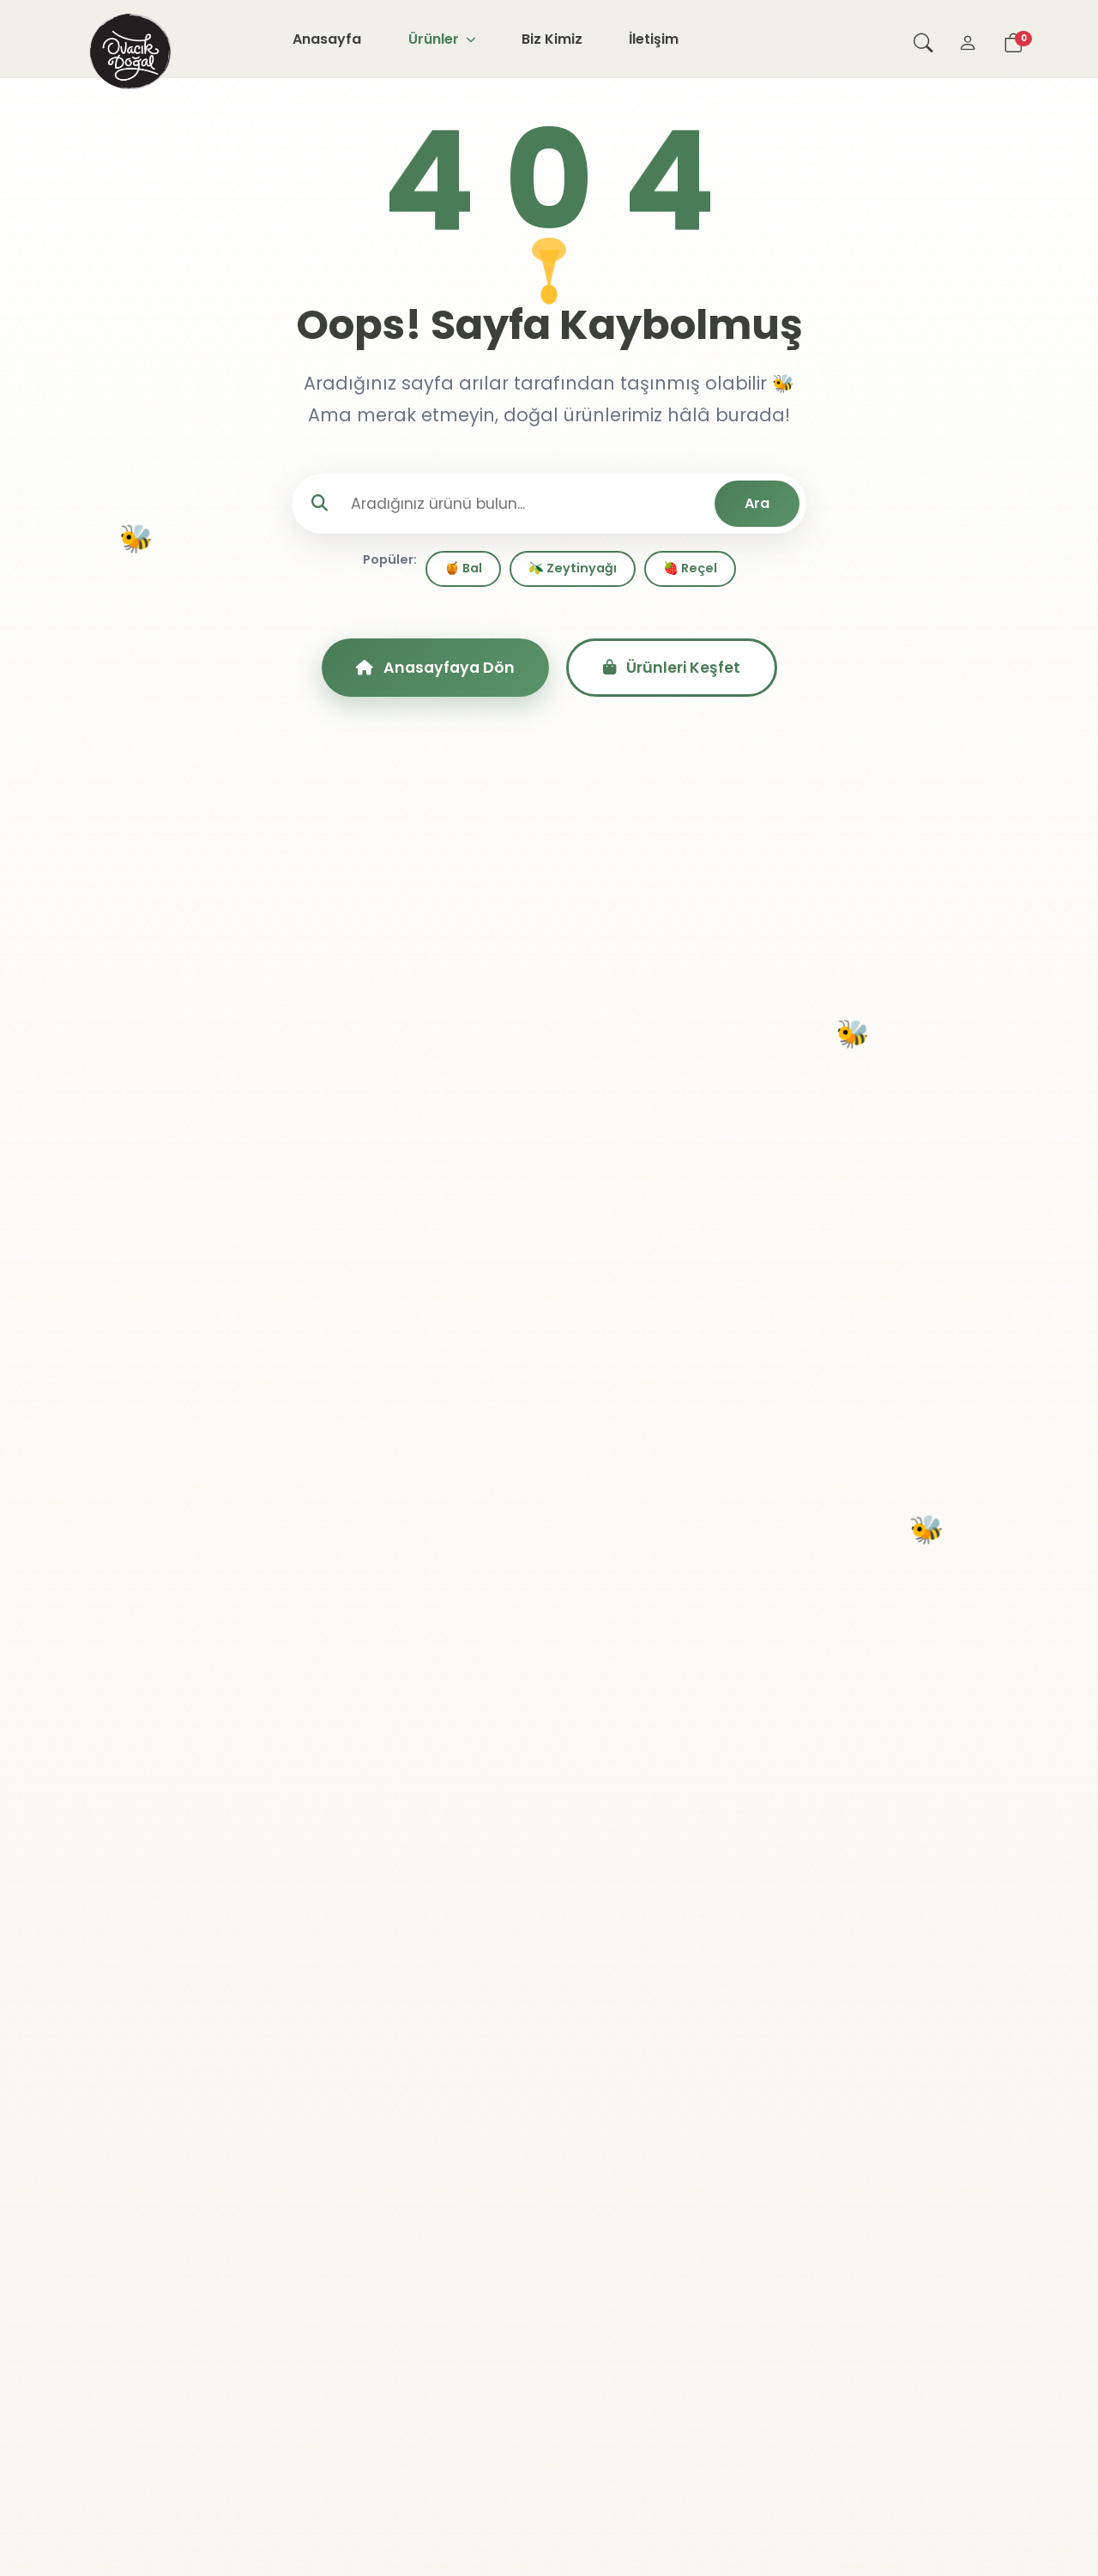 The height and width of the screenshot is (2576, 1098). Describe the element at coordinates (441, 39) in the screenshot. I see `Ürünler [button]` at that location.